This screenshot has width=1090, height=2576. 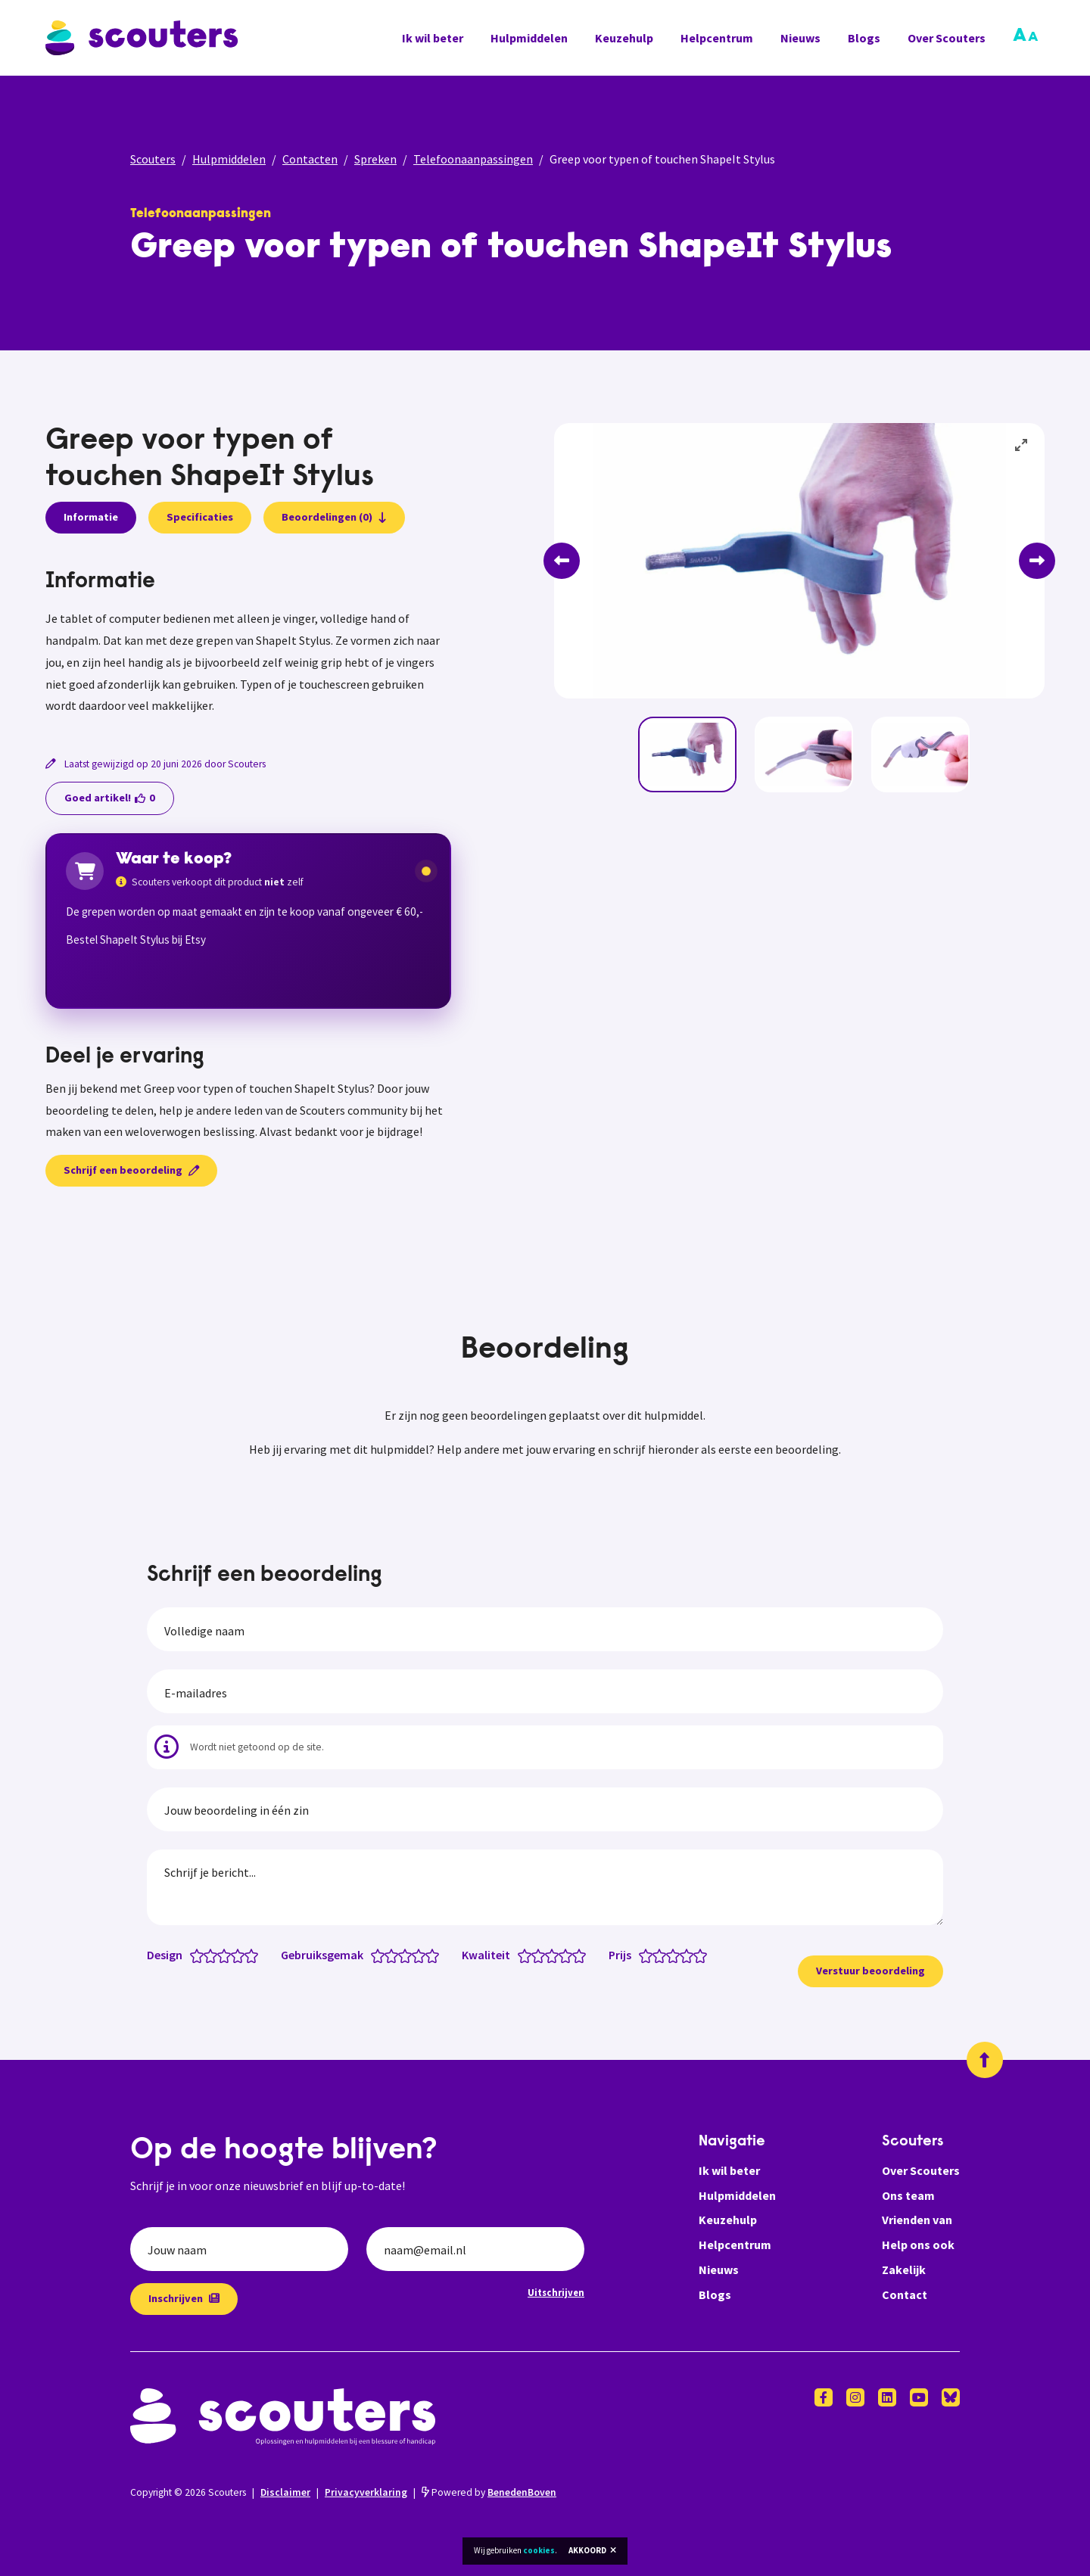 I want to click on [Kwaliteit: 1.5 van 5 sterren], so click(x=534, y=1954).